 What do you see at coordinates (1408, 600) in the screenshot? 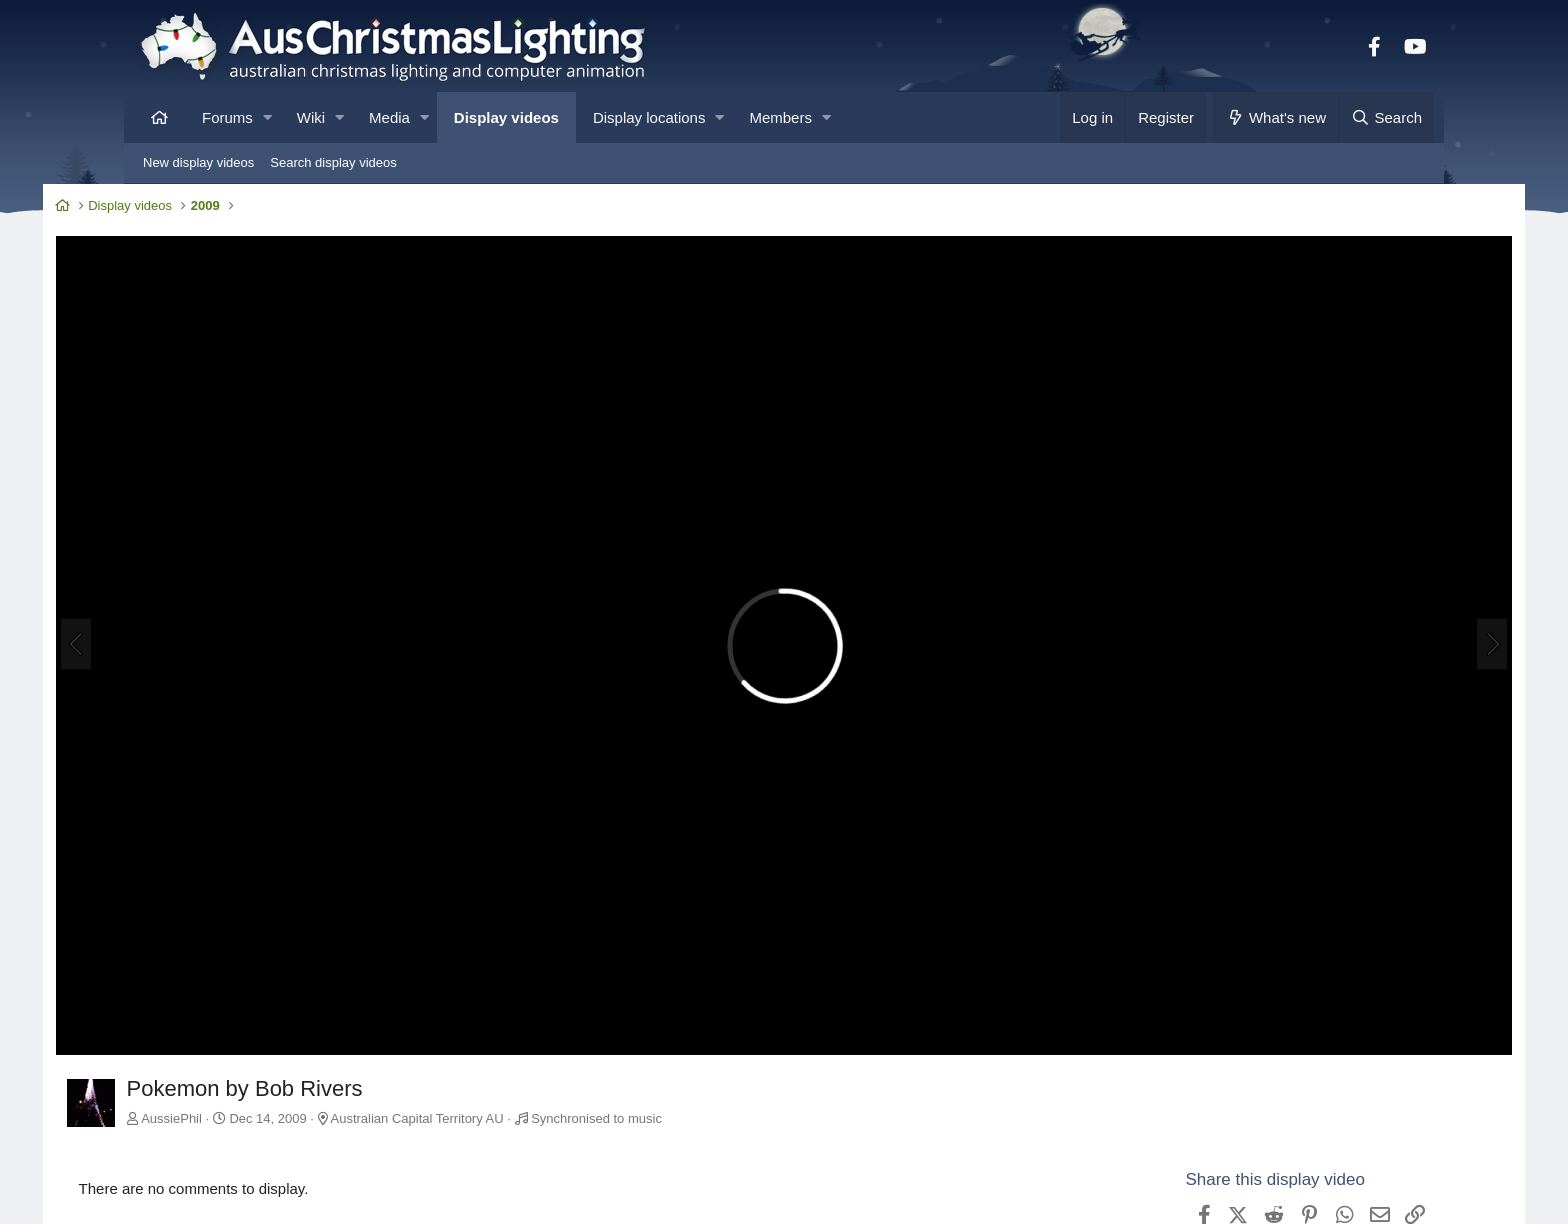
I see `[Next]` at bounding box center [1408, 600].